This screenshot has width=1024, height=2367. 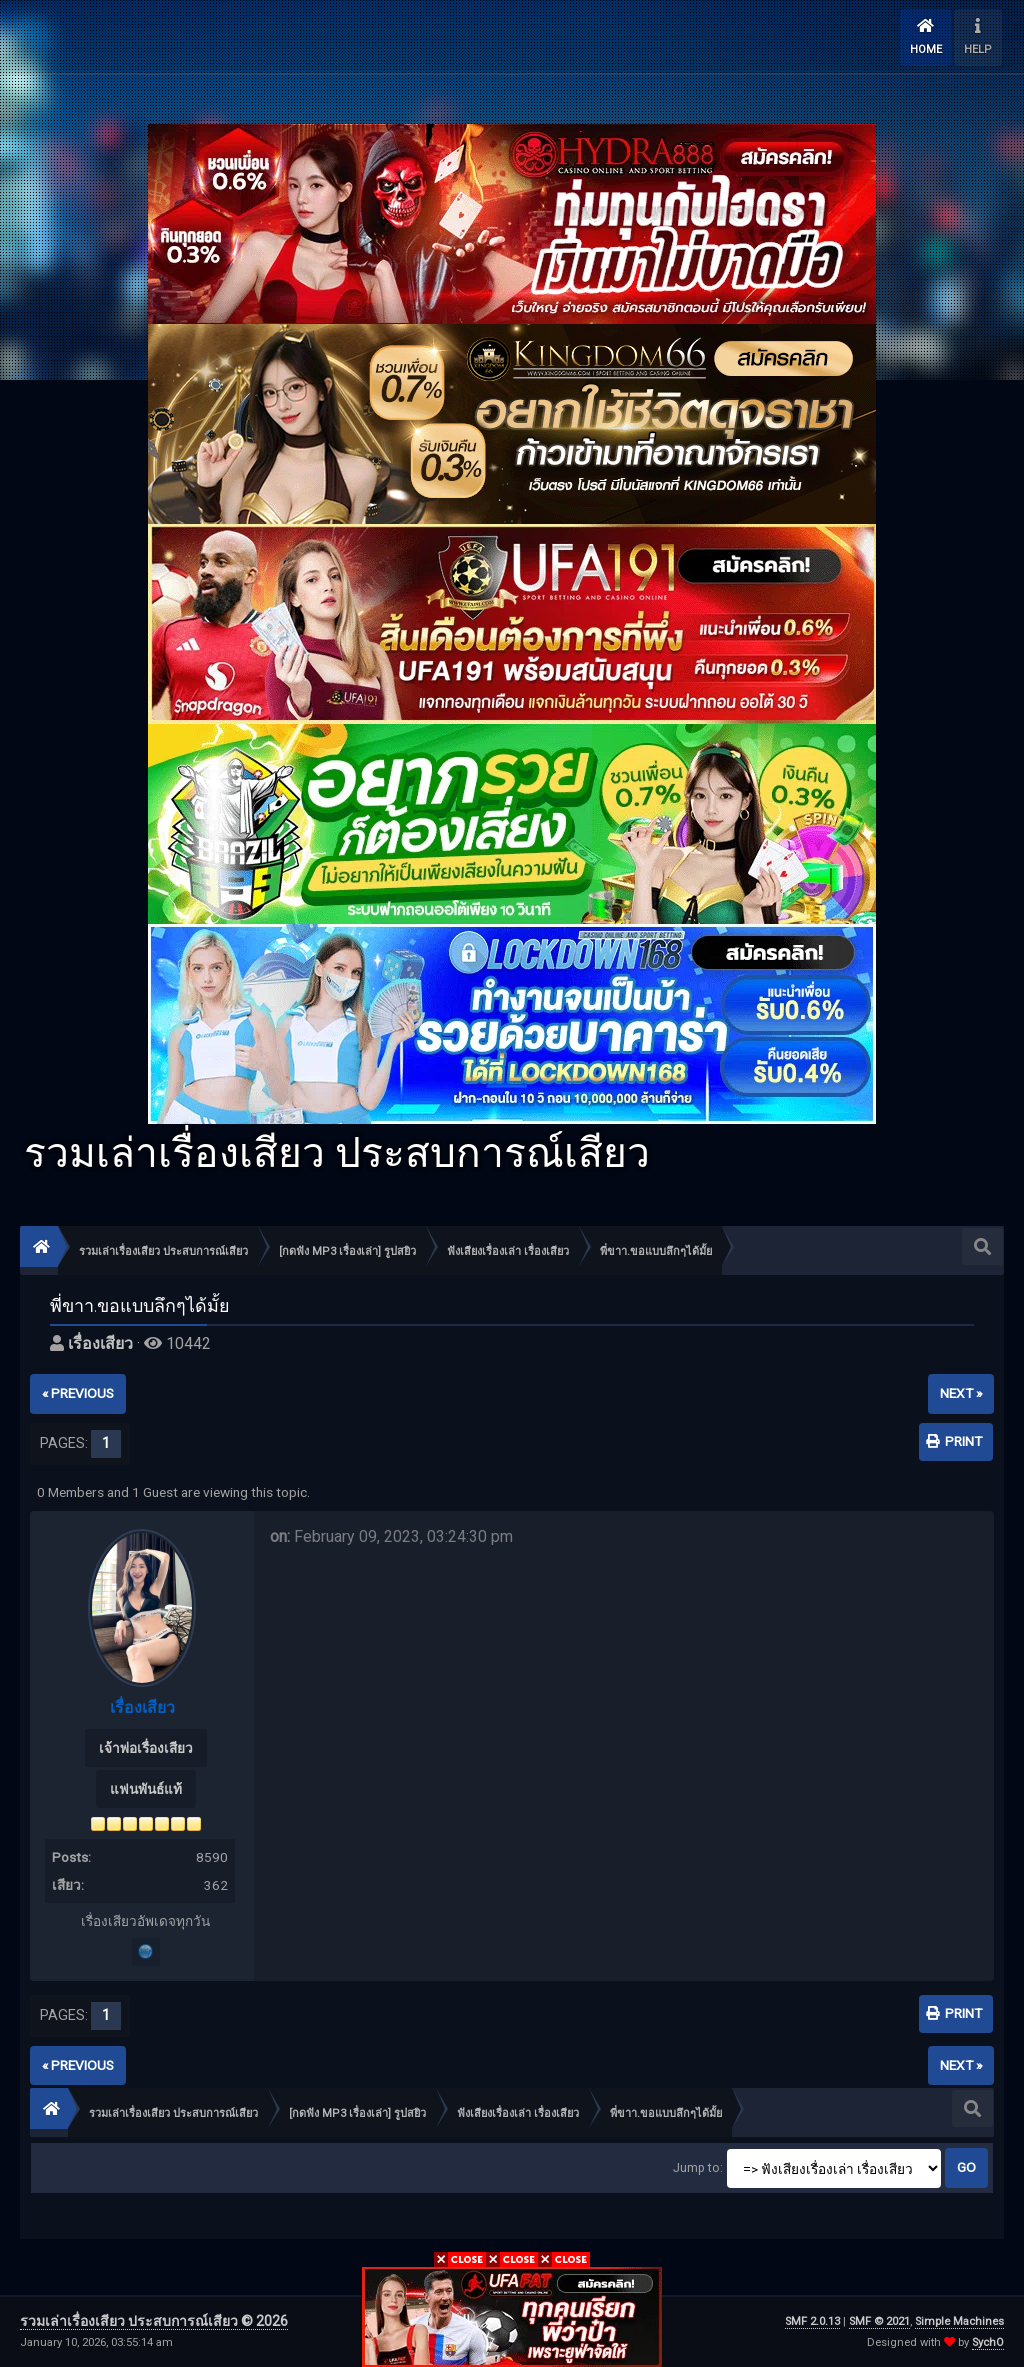 I want to click on เรื่องเสียว, so click(x=100, y=1343).